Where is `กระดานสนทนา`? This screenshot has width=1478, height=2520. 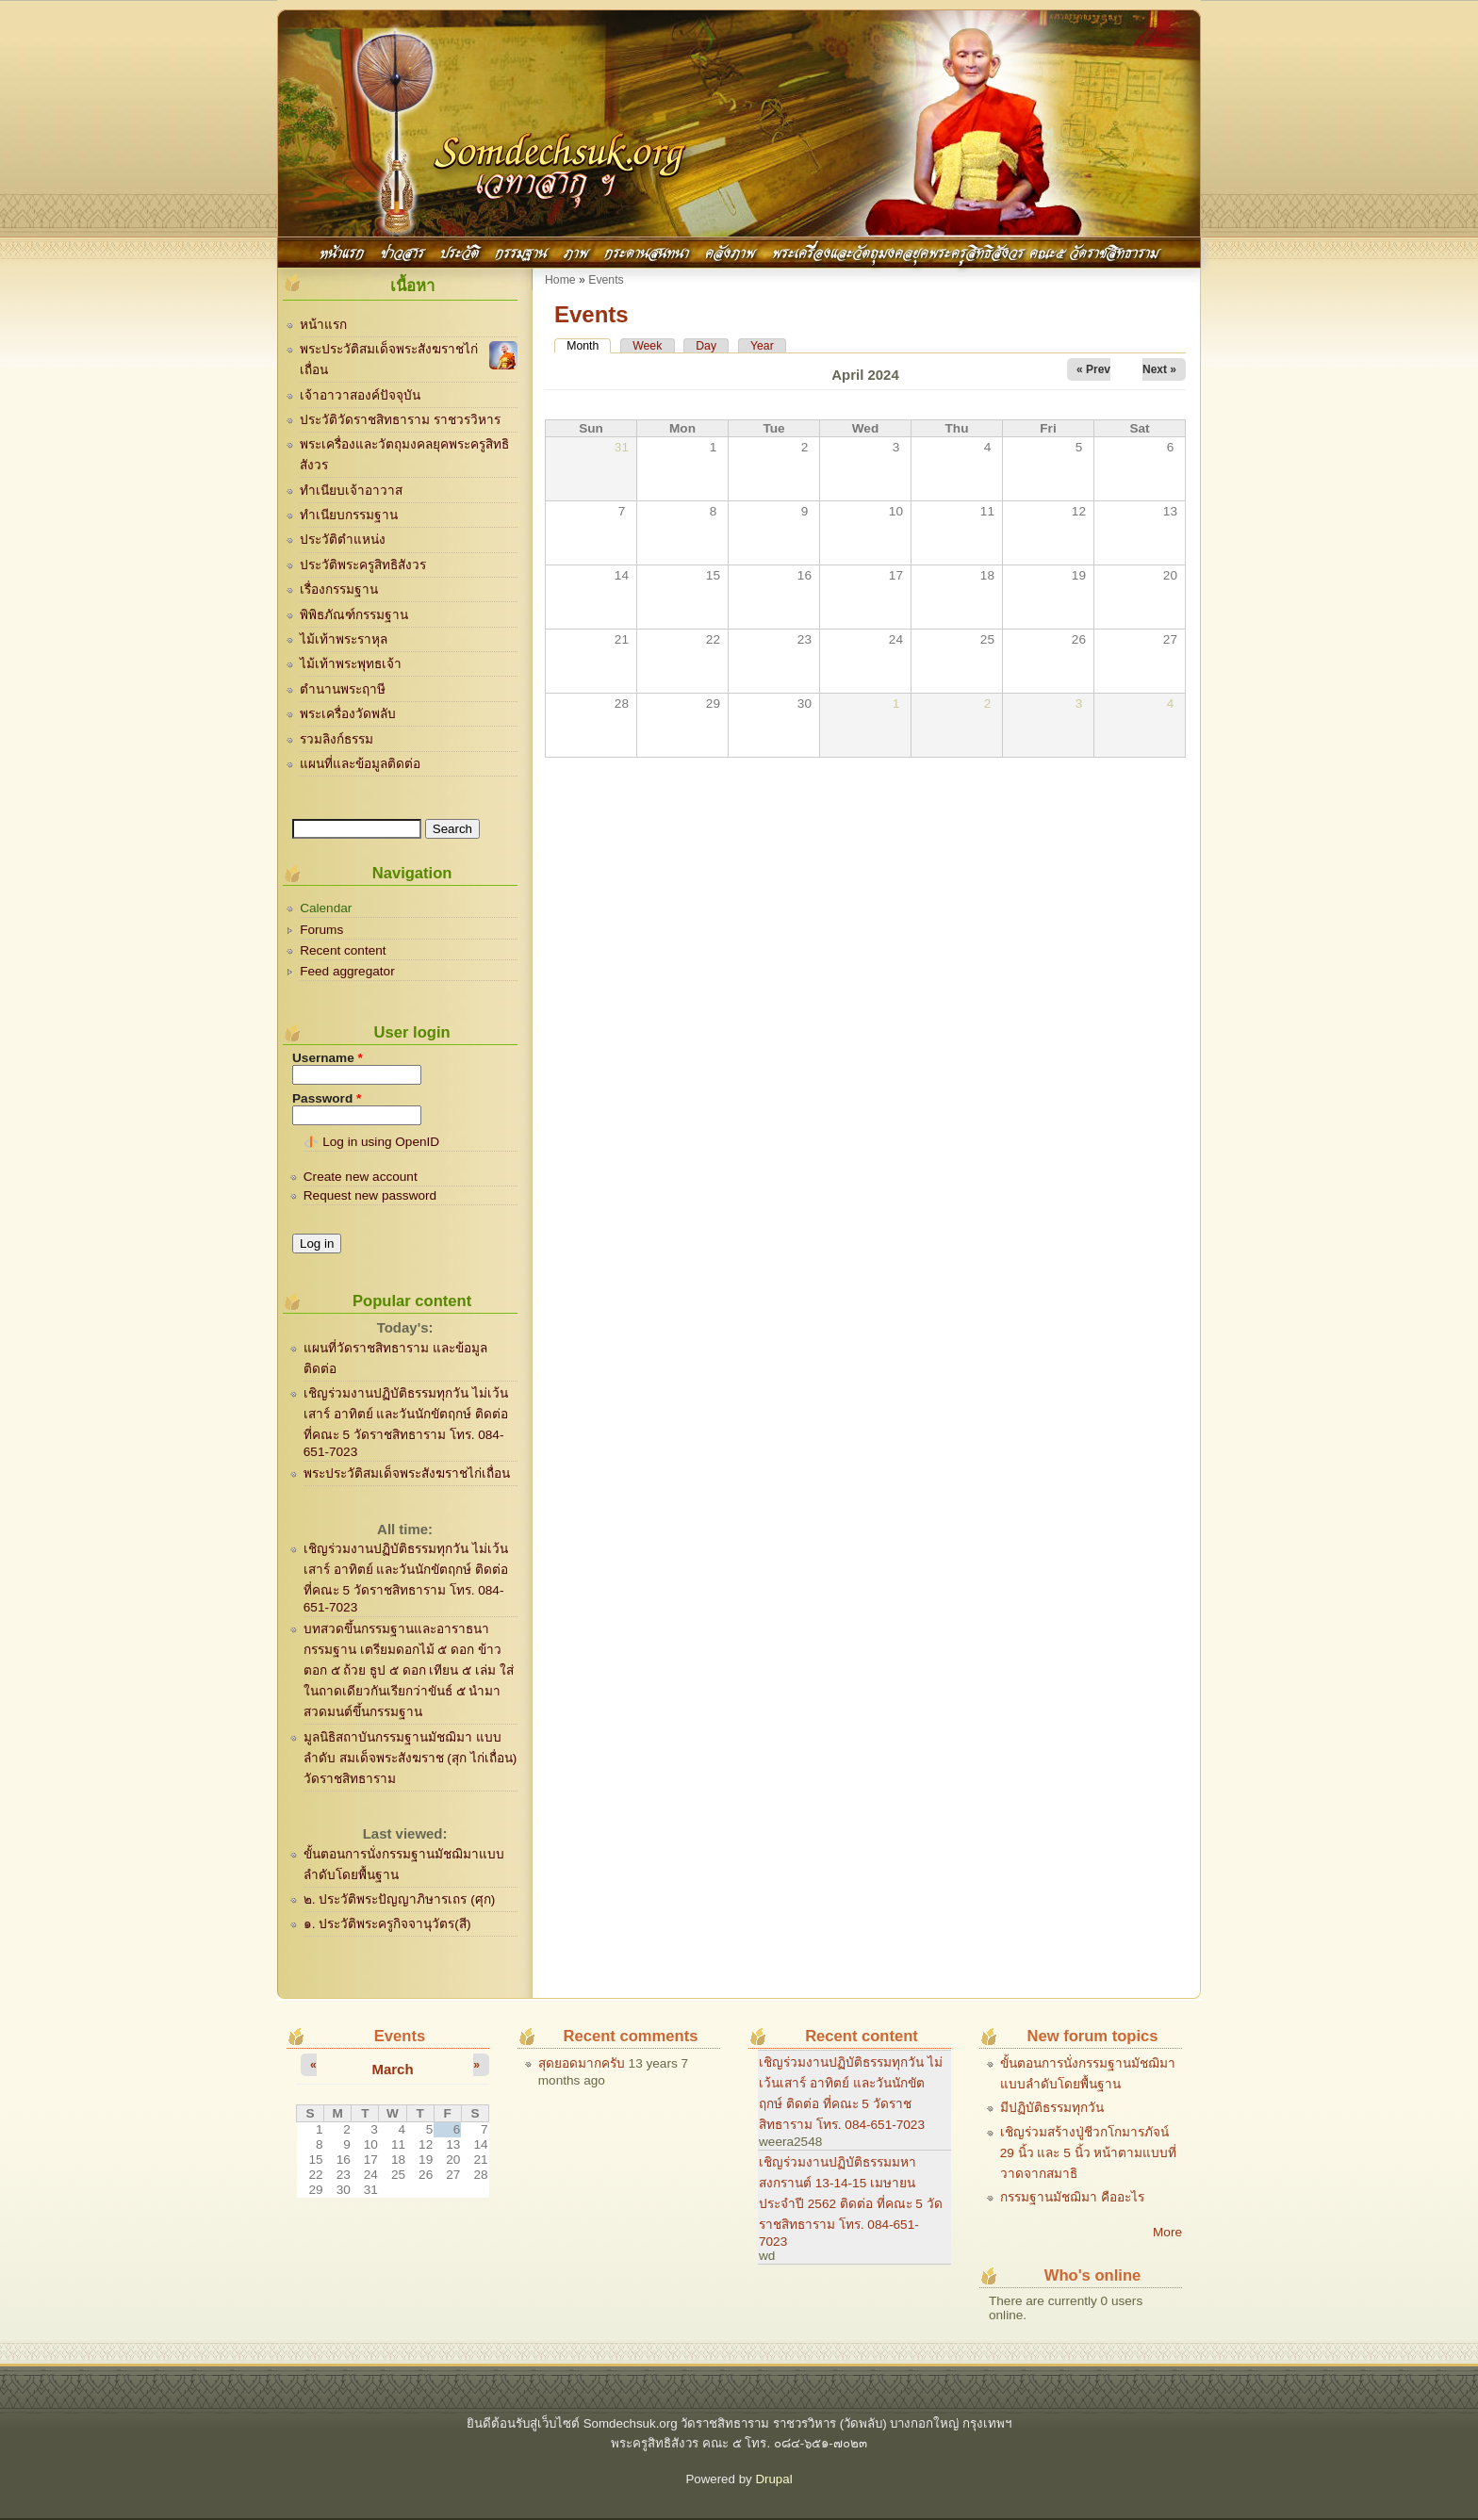 กระดานสนทนา is located at coordinates (646, 251).